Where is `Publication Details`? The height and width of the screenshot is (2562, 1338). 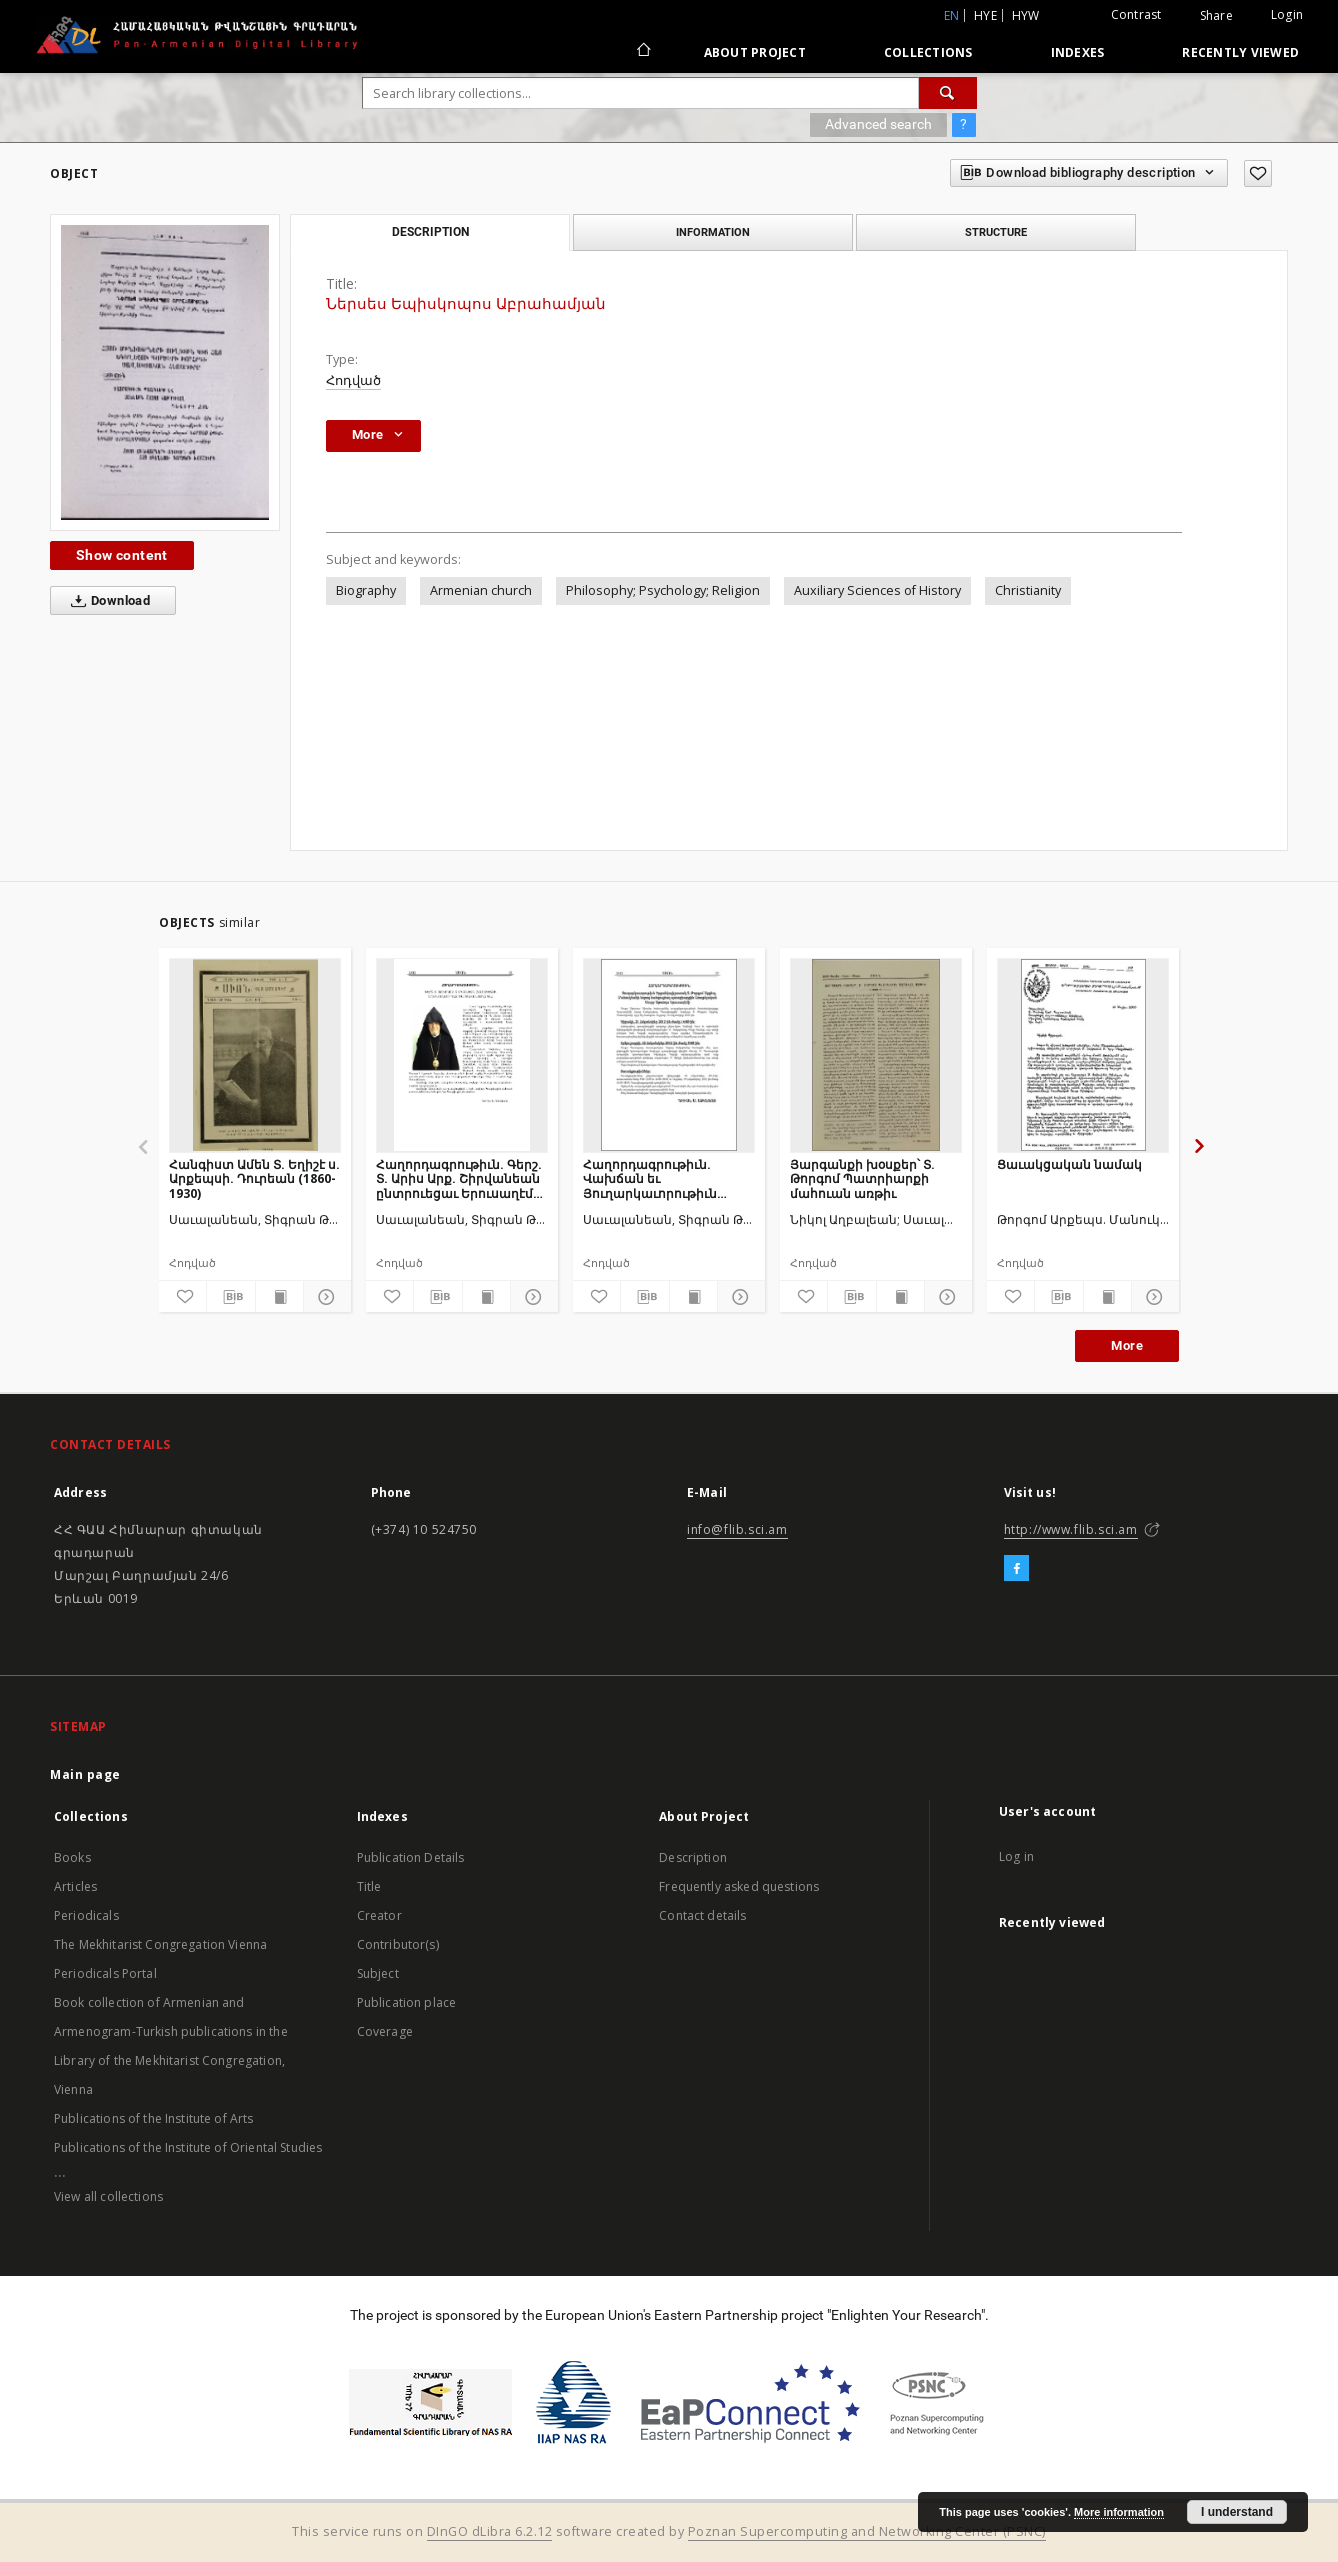
Publication Details is located at coordinates (411, 1857).